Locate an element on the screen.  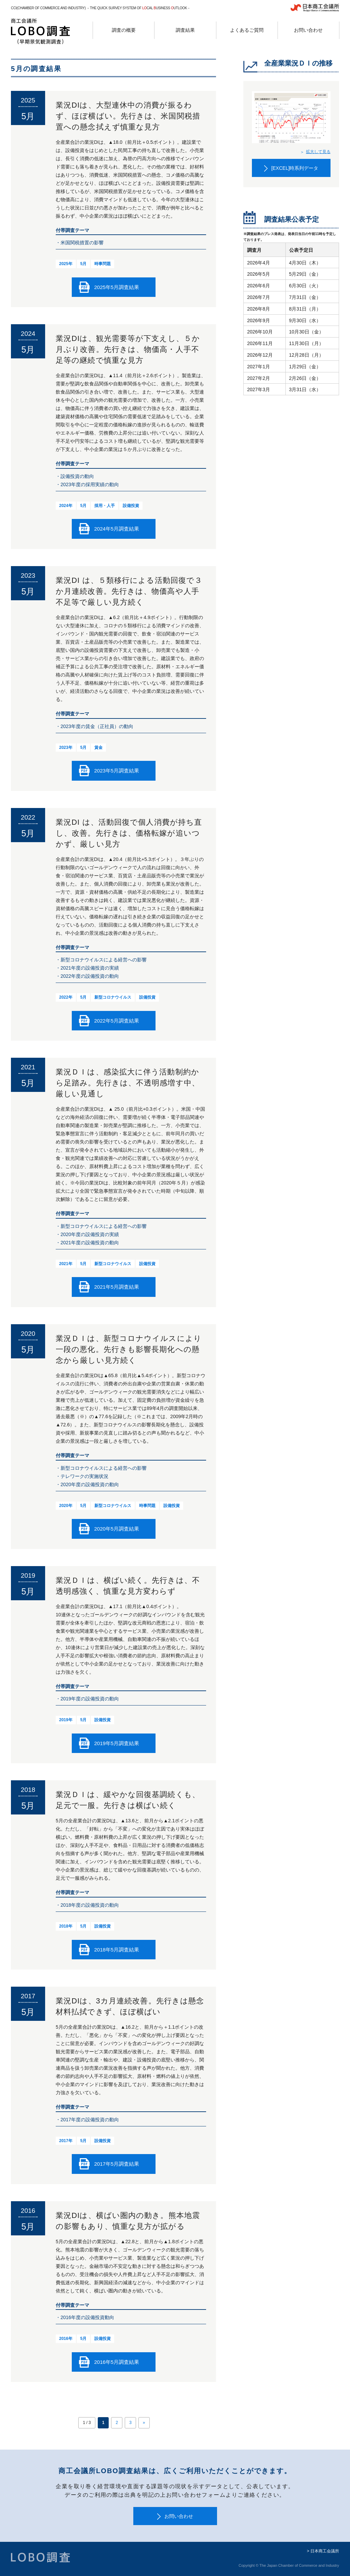
採用・人手 is located at coordinates (104, 505).